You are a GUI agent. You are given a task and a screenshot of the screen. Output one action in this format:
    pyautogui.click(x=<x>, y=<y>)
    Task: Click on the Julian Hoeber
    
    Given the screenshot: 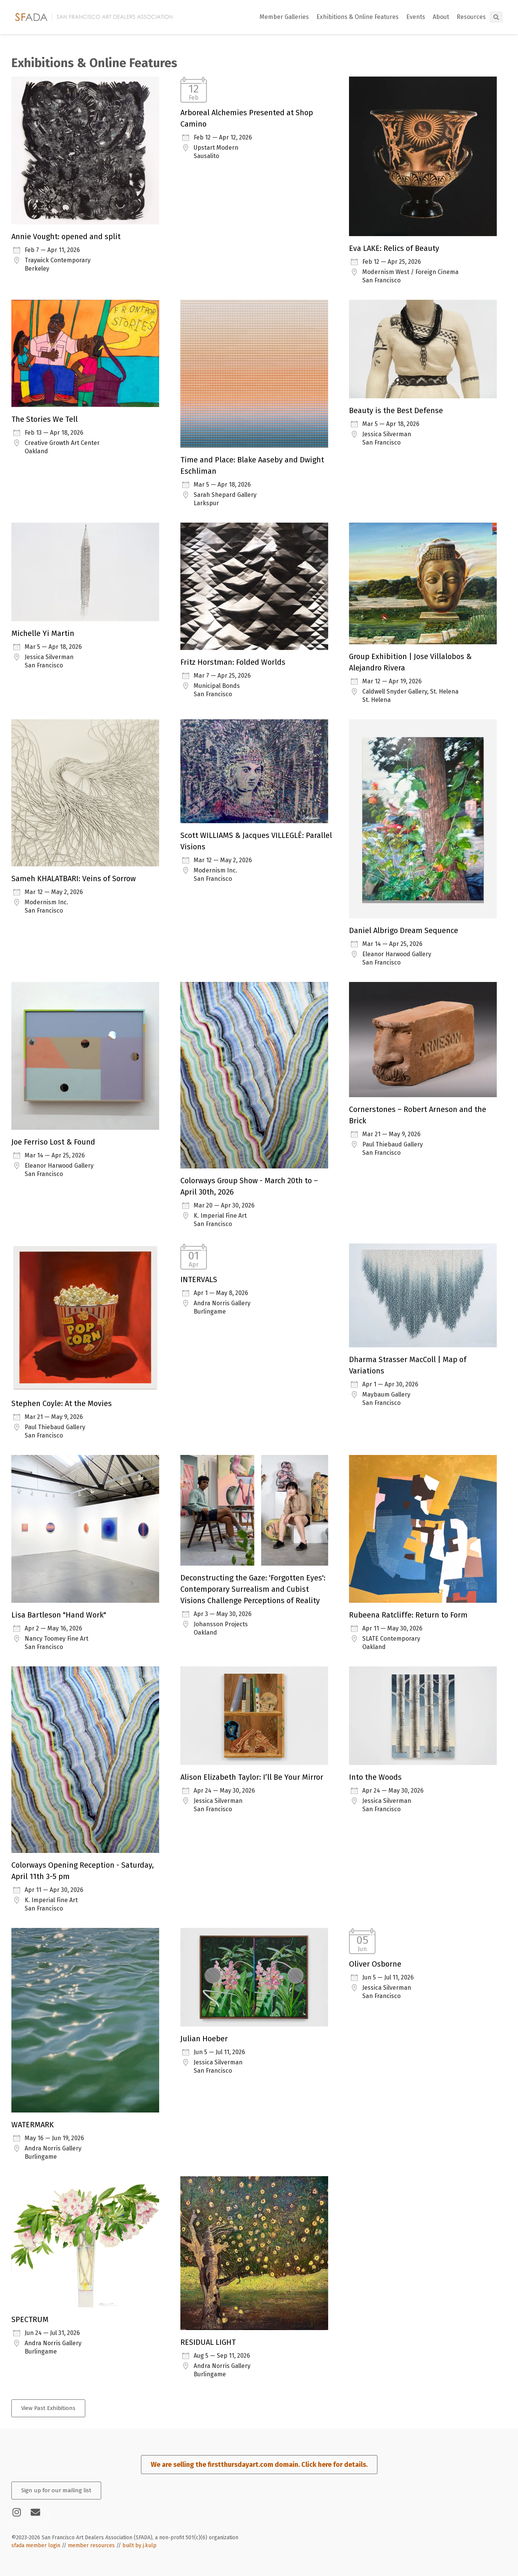 What is the action you would take?
    pyautogui.click(x=204, y=2038)
    